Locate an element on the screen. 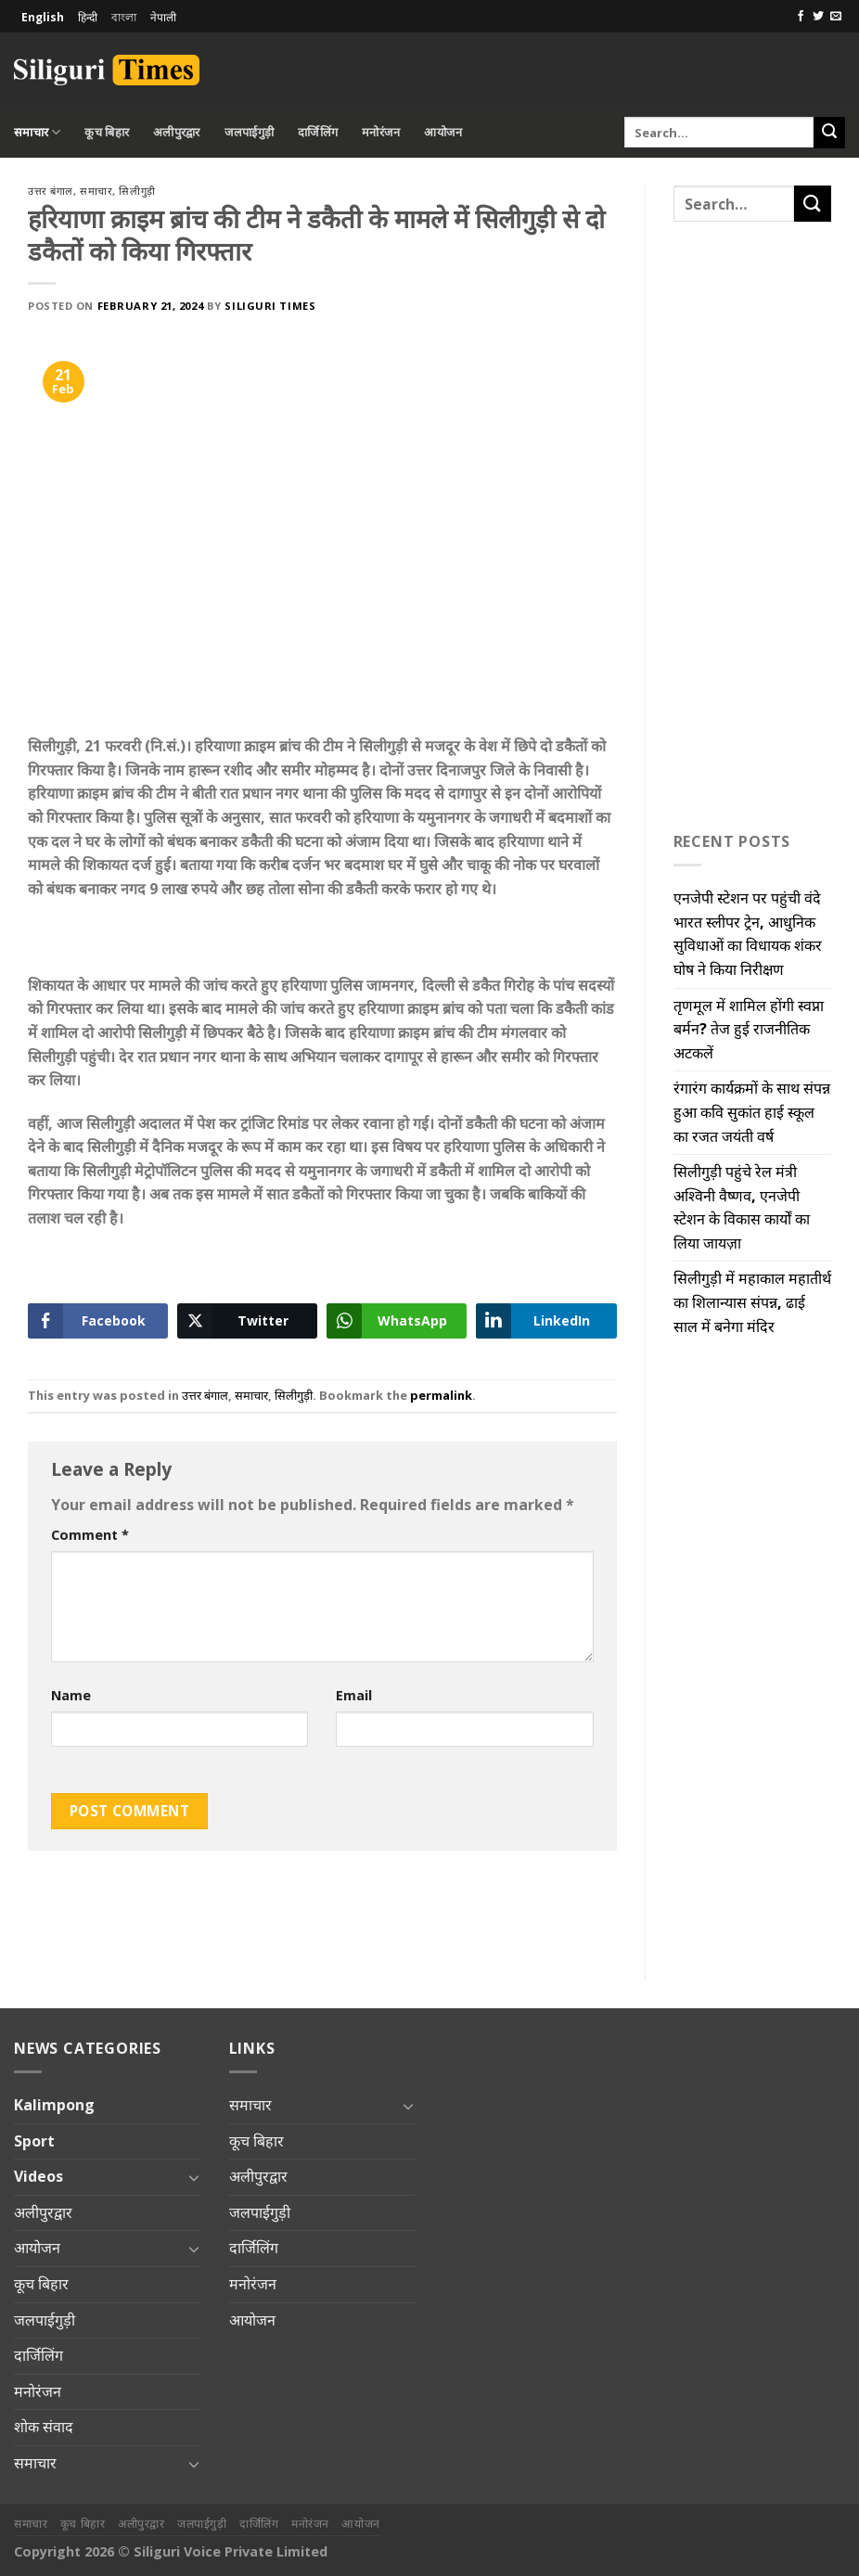 This screenshot has width=859, height=2576. जलपाईगुड़ी is located at coordinates (249, 131).